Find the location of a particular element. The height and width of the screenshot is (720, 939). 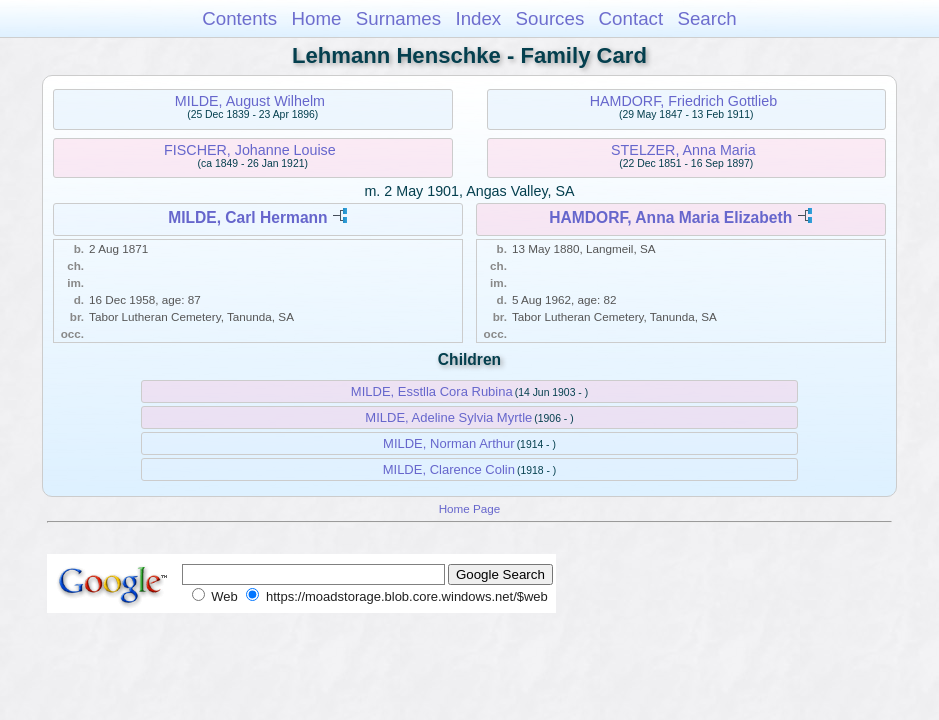

Search is located at coordinates (706, 18).